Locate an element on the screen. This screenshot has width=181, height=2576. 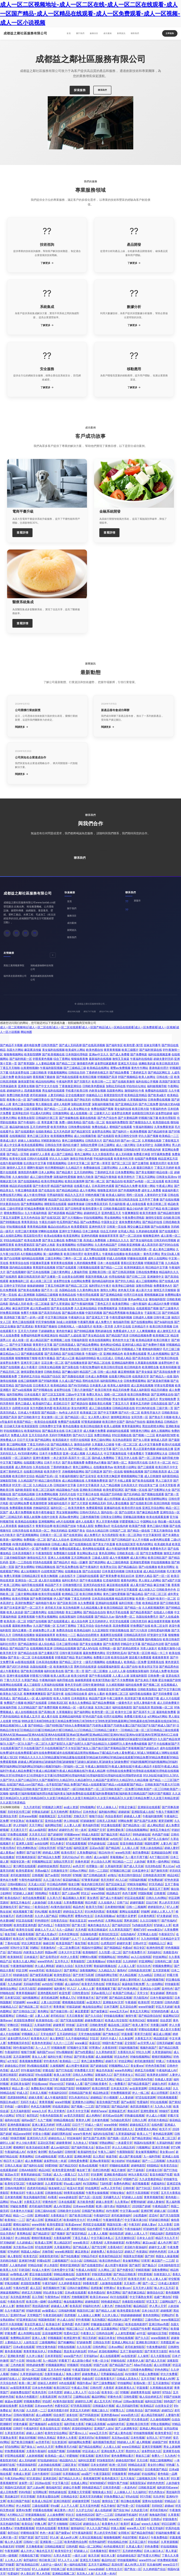
青青草精品视频 is located at coordinates (37, 1226).